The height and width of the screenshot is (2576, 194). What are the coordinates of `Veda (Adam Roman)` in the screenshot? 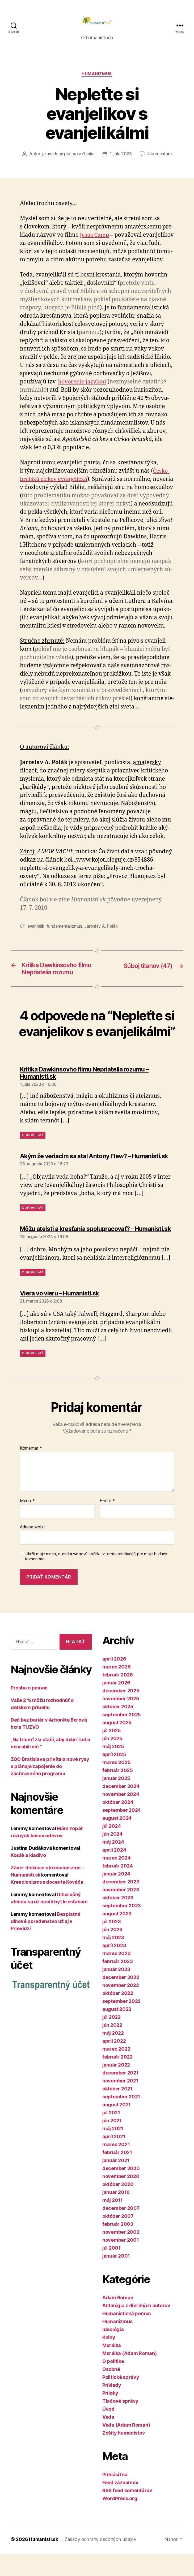 It's located at (126, 2446).